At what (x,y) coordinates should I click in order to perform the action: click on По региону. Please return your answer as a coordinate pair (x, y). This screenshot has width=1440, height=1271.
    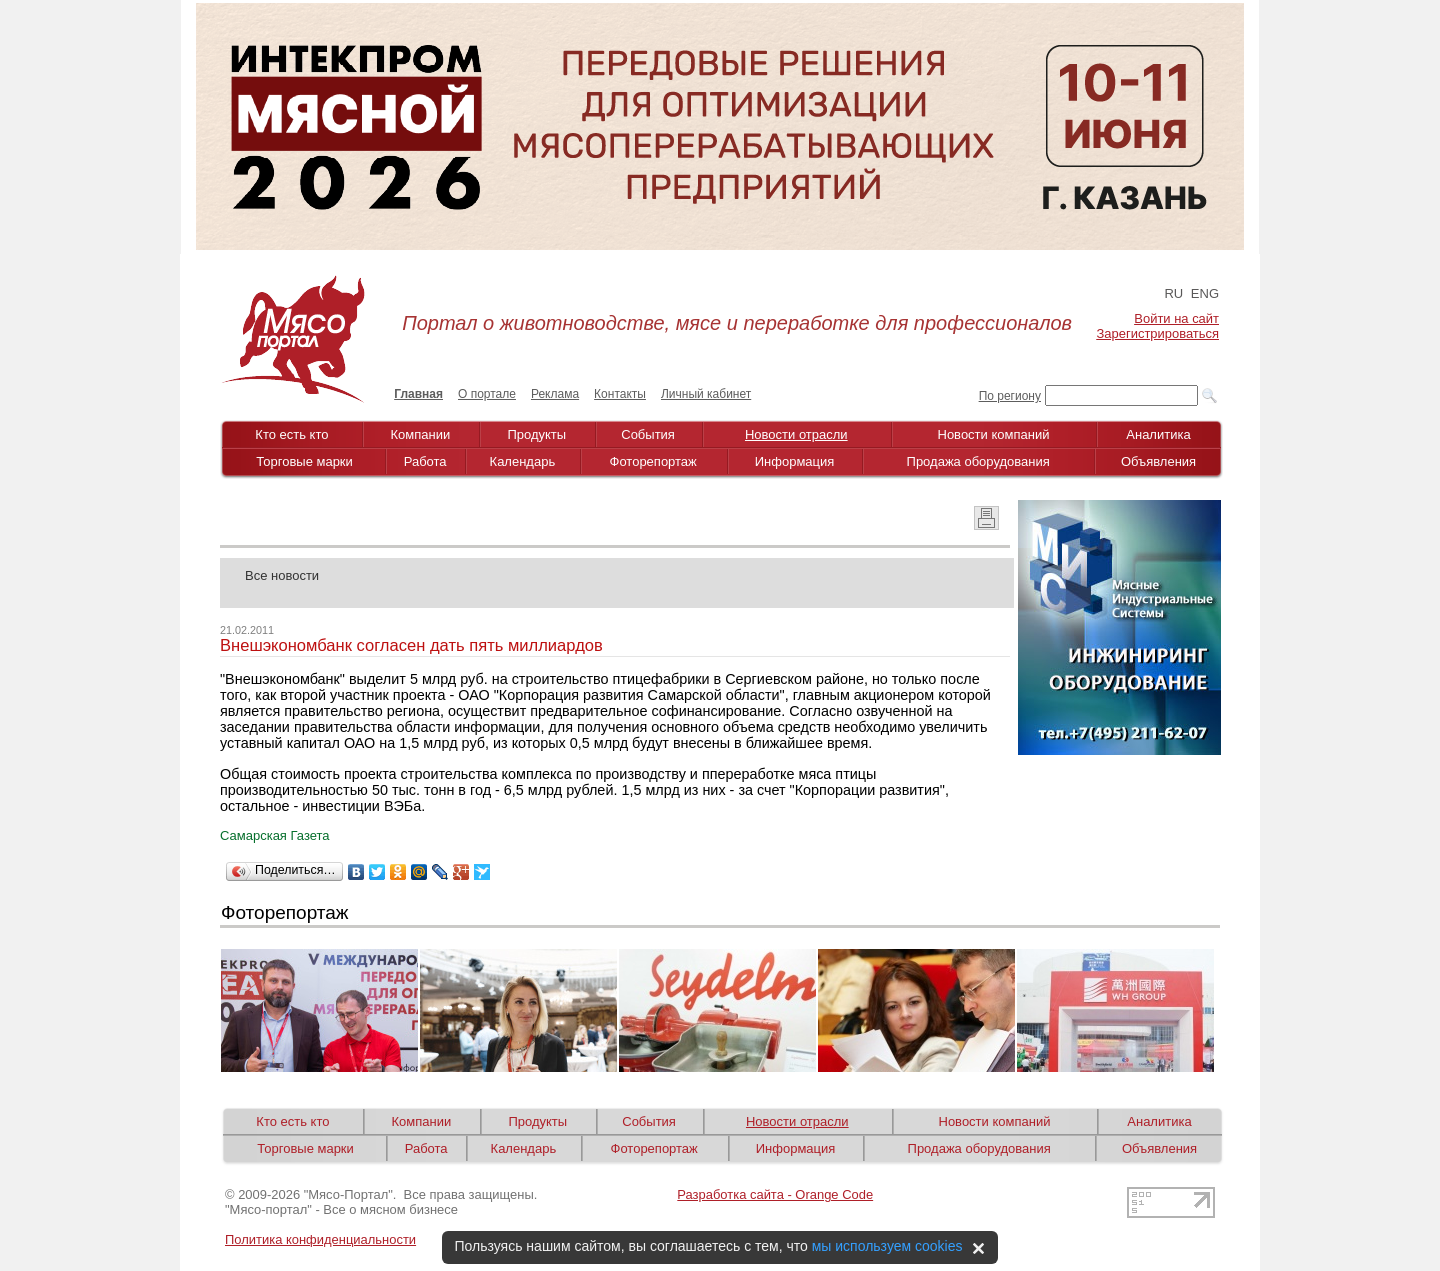
    Looking at the image, I should click on (1010, 396).